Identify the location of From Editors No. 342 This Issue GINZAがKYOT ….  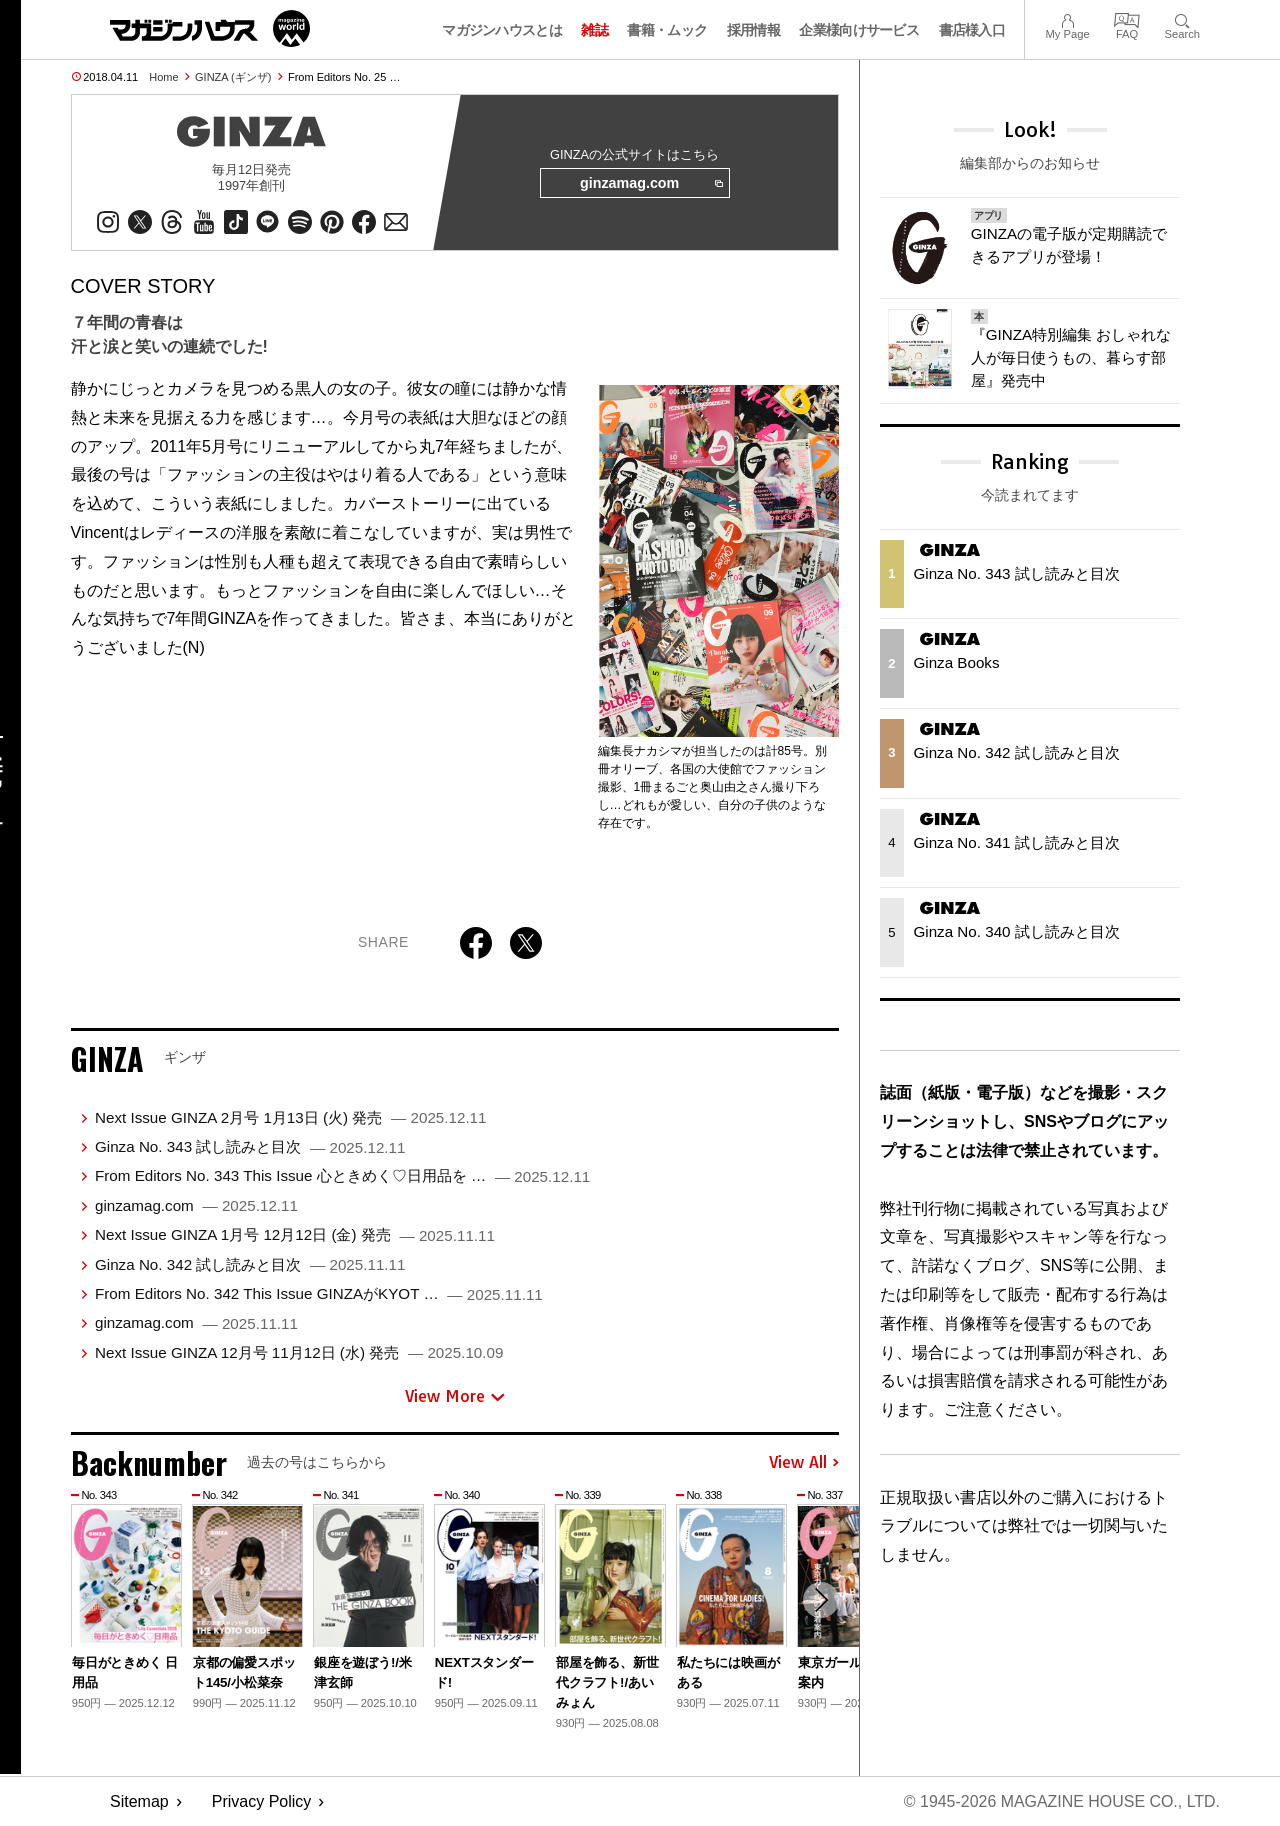
(319, 1293).